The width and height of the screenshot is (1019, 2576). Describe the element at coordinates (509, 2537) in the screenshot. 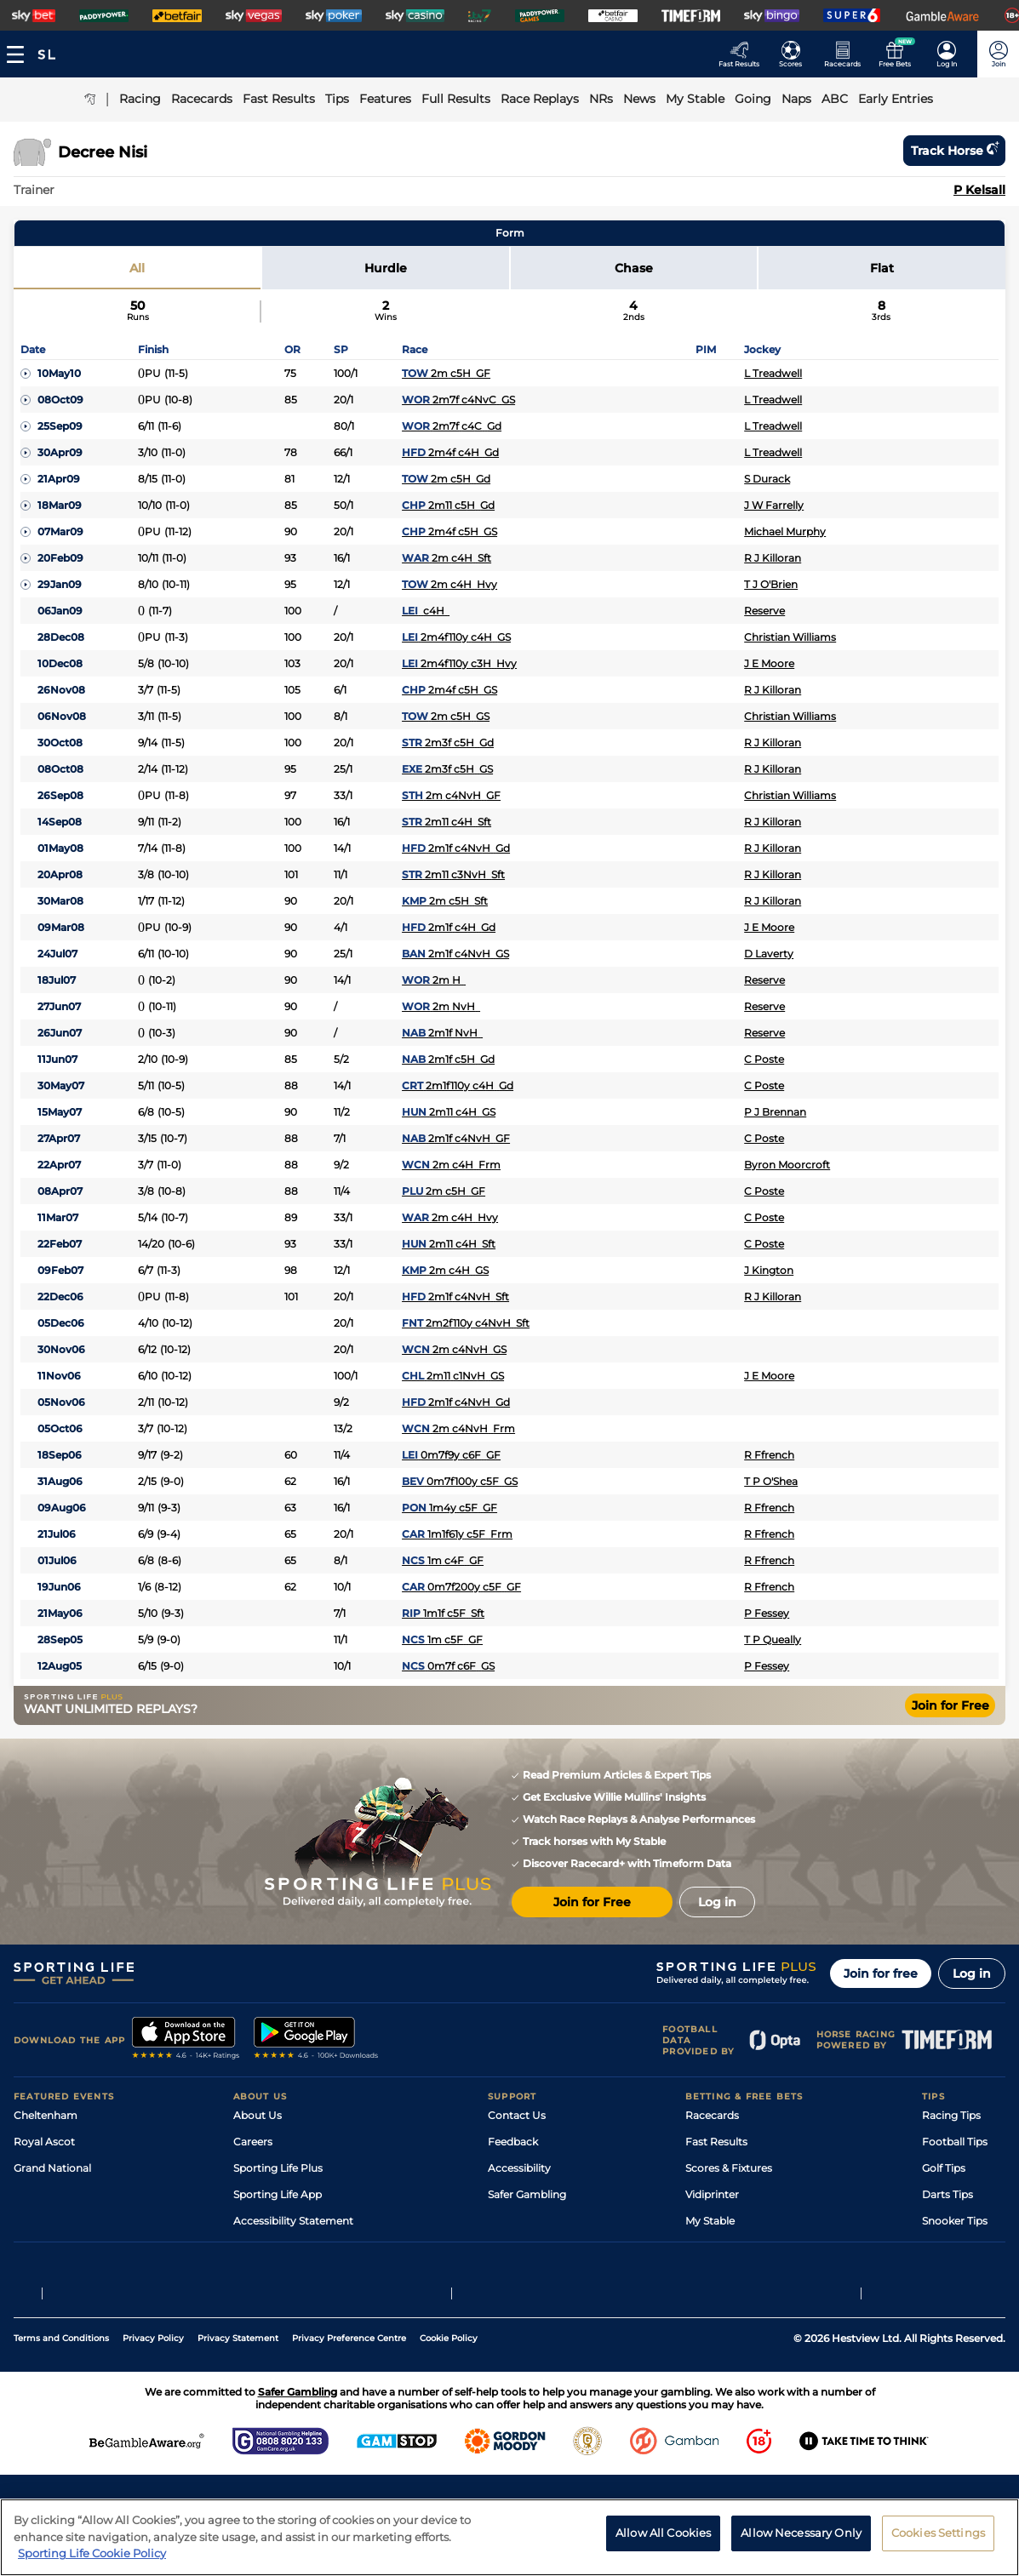

I see `[region]` at that location.